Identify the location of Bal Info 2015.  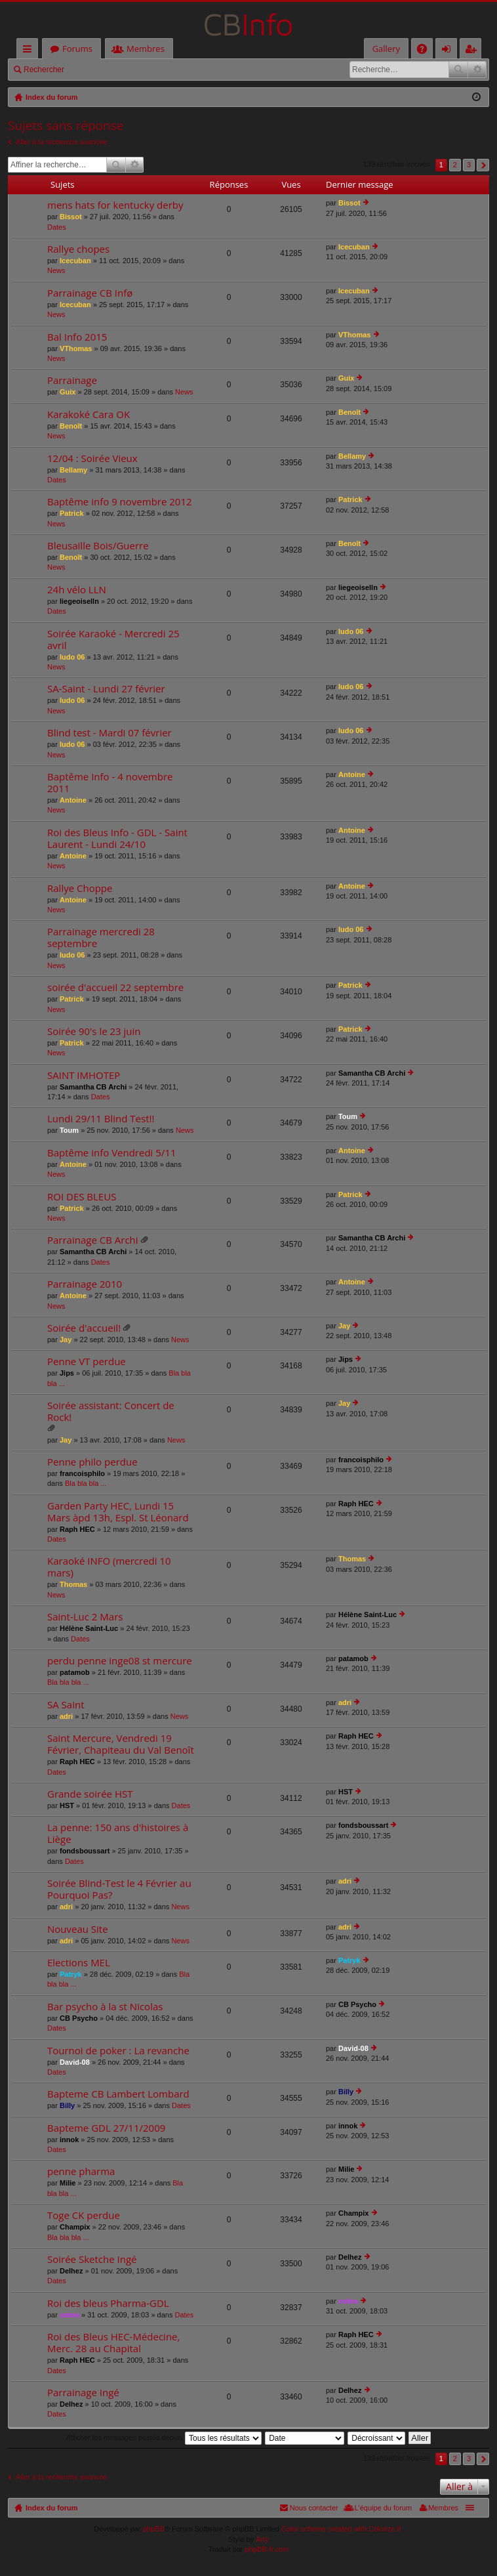
(77, 337).